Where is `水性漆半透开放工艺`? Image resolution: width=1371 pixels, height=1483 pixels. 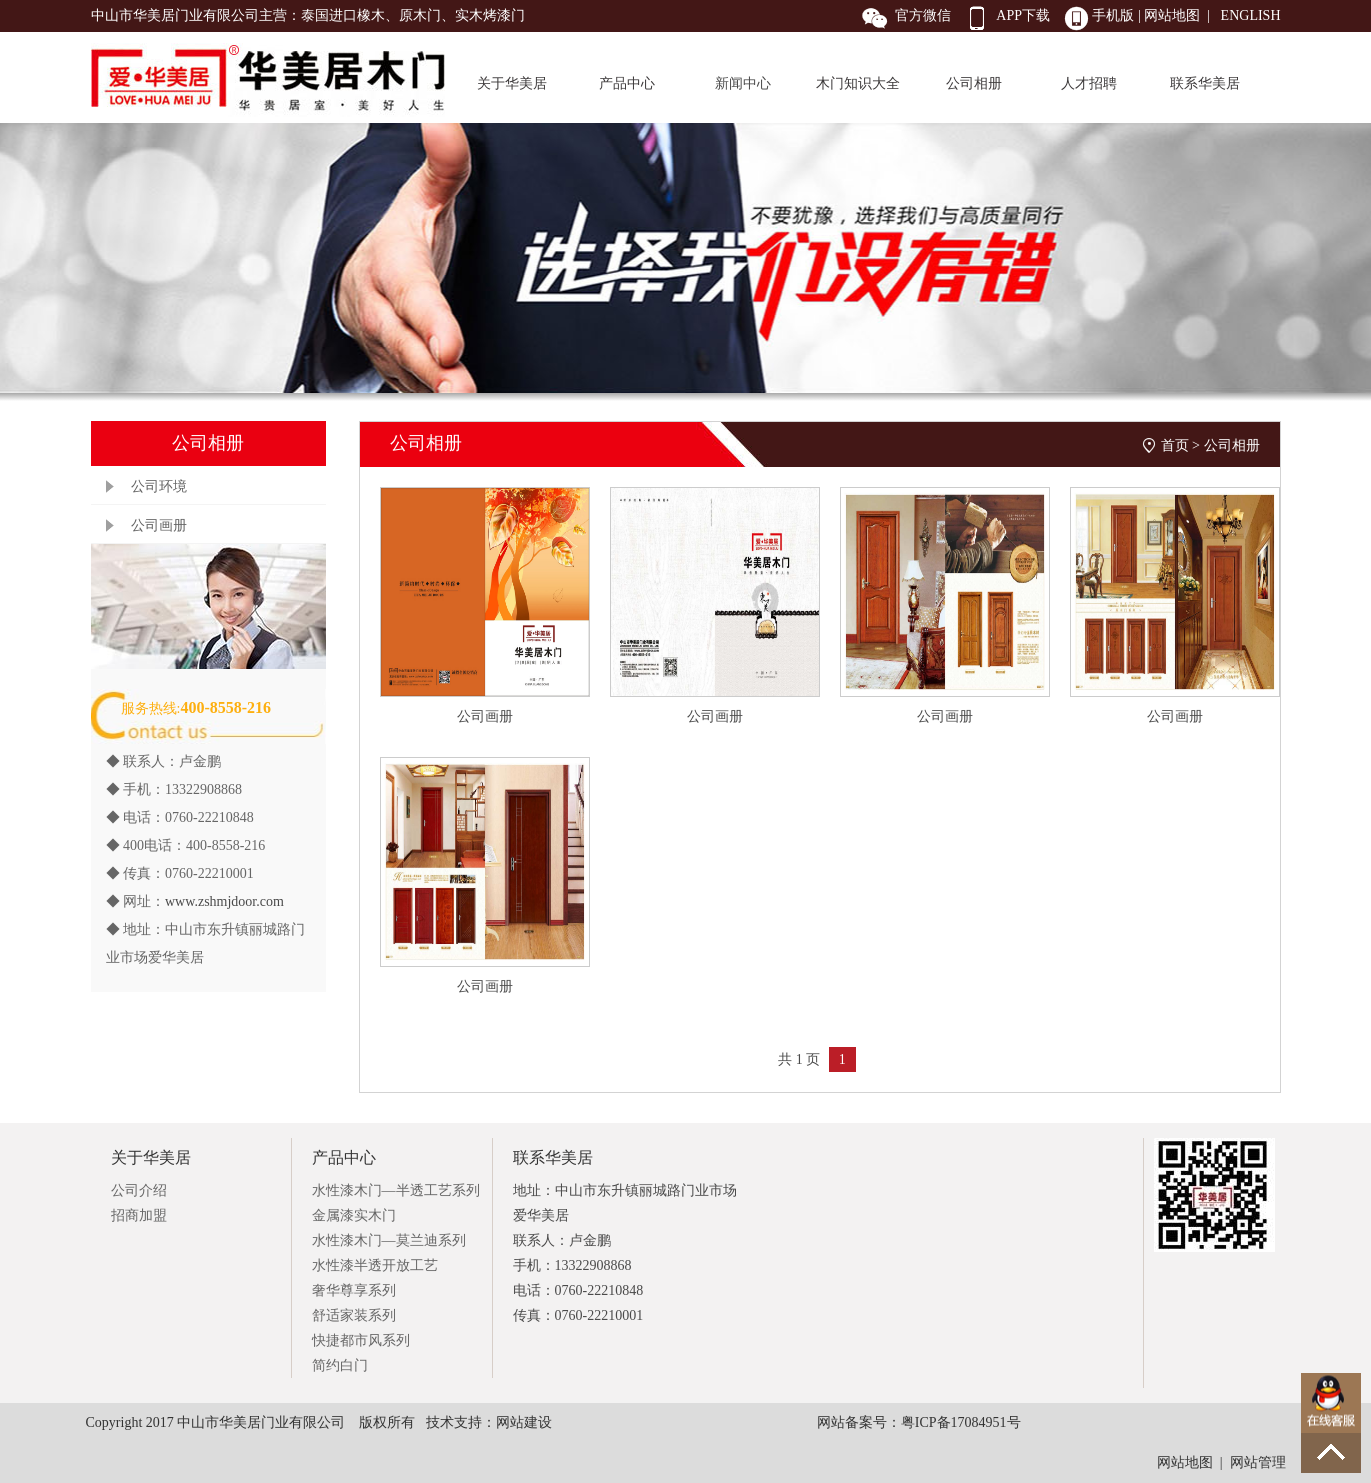 水性漆半透开放工艺 is located at coordinates (375, 1265).